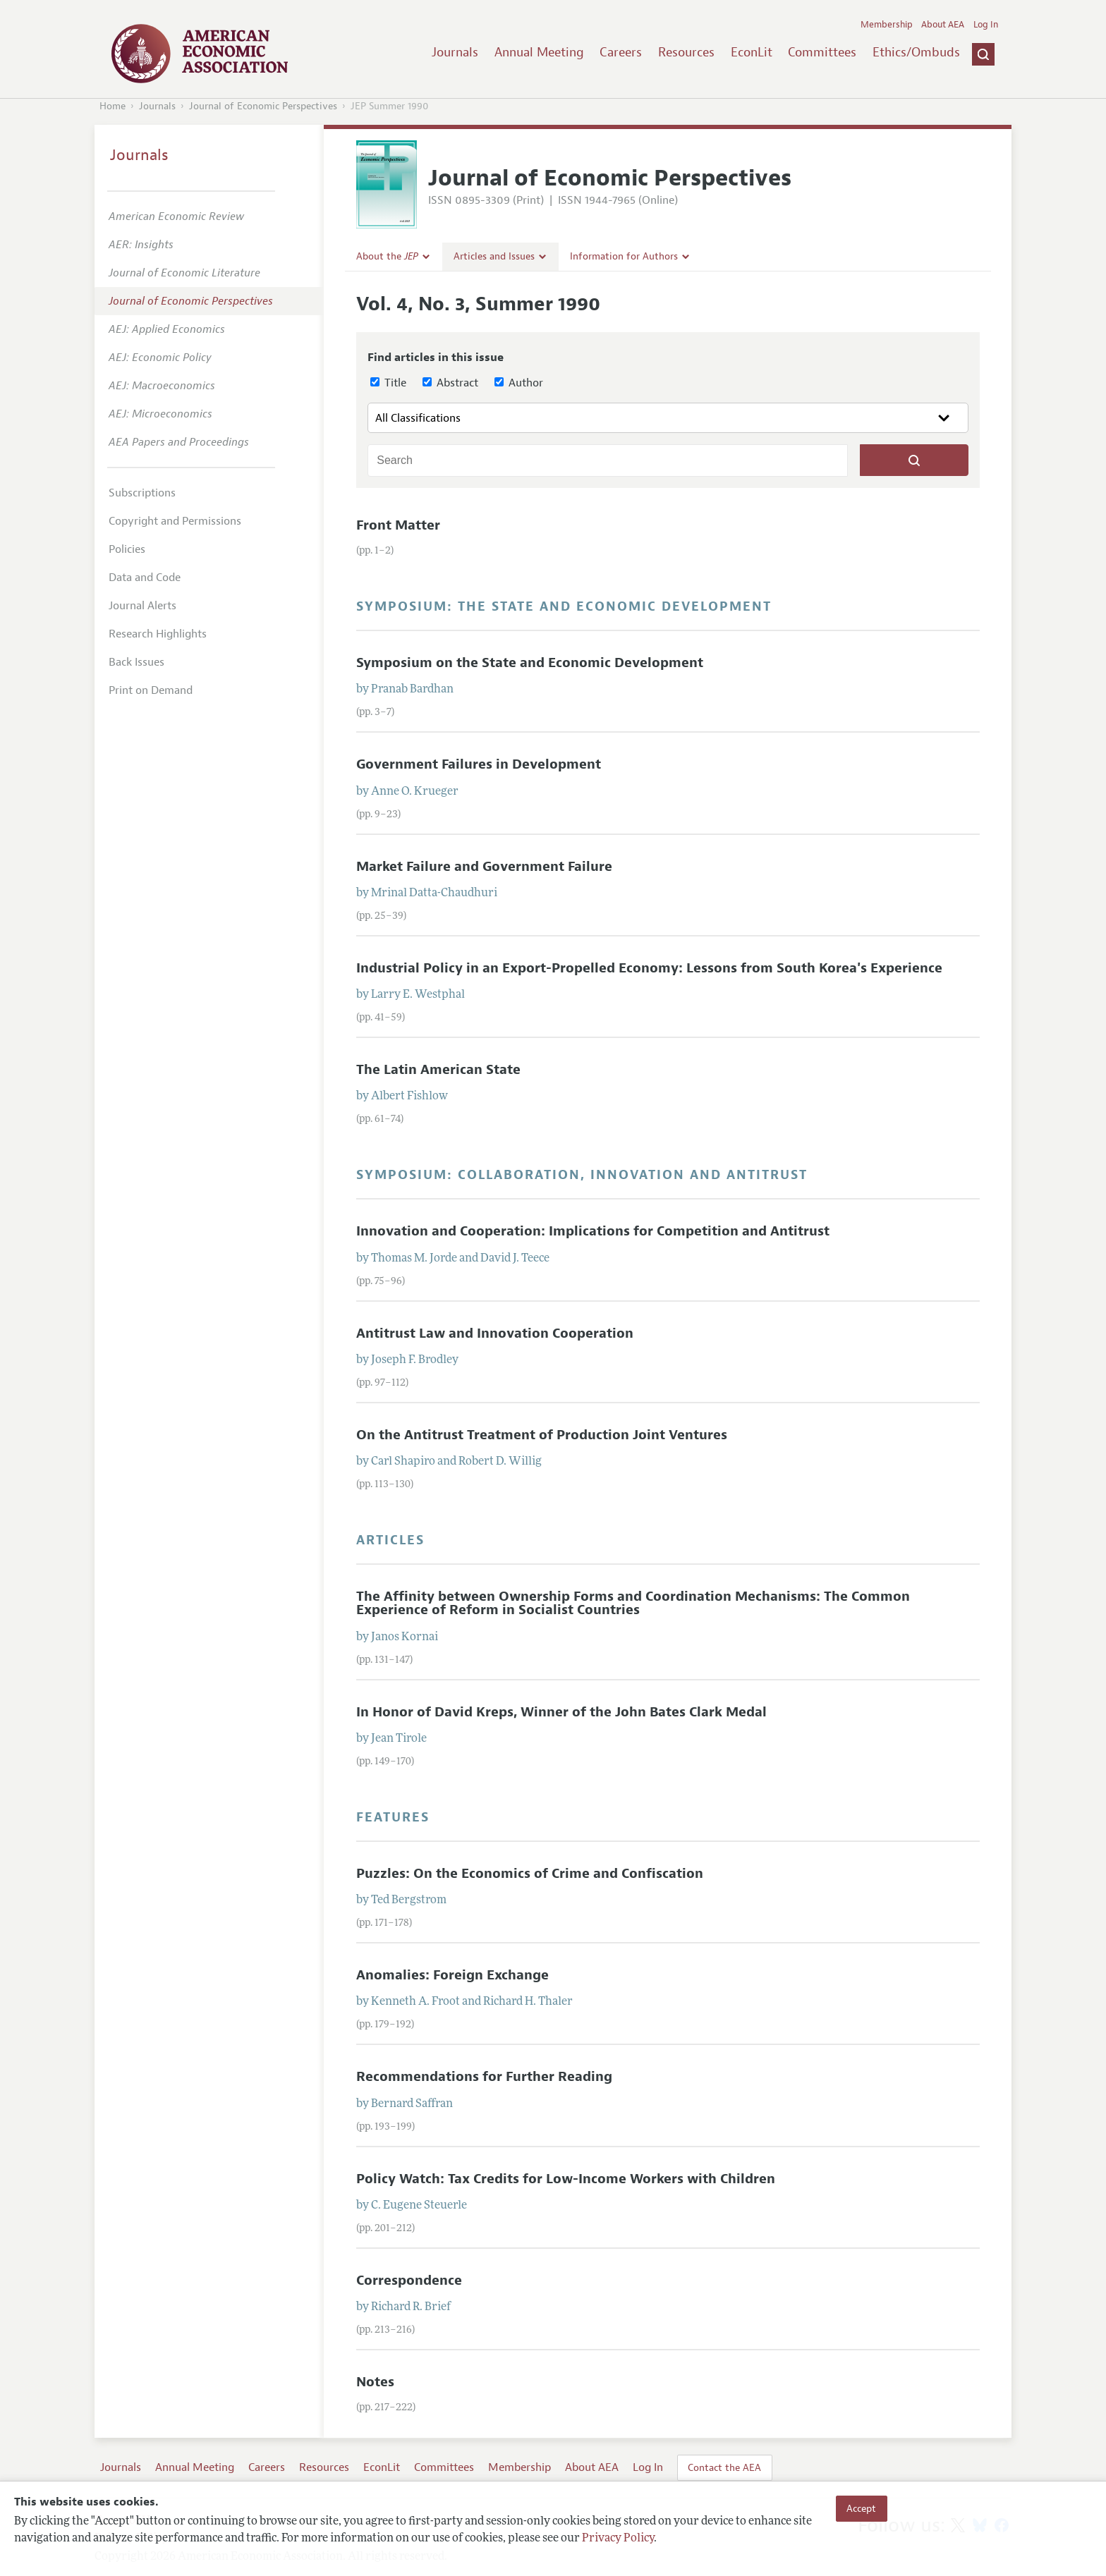  What do you see at coordinates (565, 2179) in the screenshot?
I see `Policy Watch: Tax Credits for Low-Income Workers with Children` at bounding box center [565, 2179].